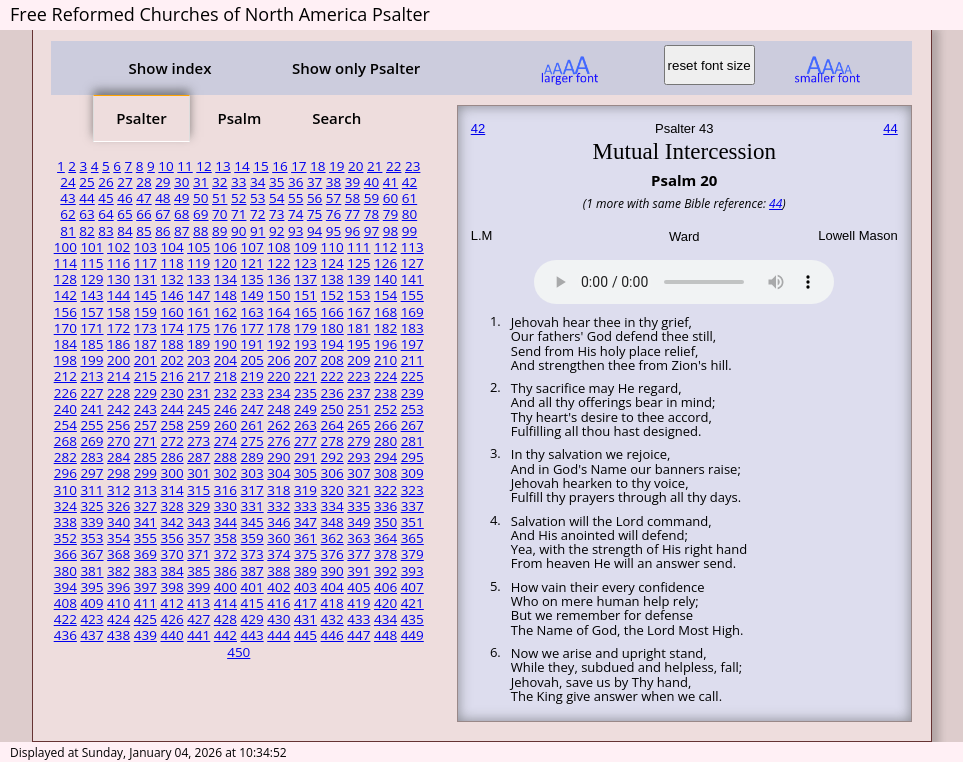 Image resolution: width=963 pixels, height=762 pixels. I want to click on 443, so click(252, 635).